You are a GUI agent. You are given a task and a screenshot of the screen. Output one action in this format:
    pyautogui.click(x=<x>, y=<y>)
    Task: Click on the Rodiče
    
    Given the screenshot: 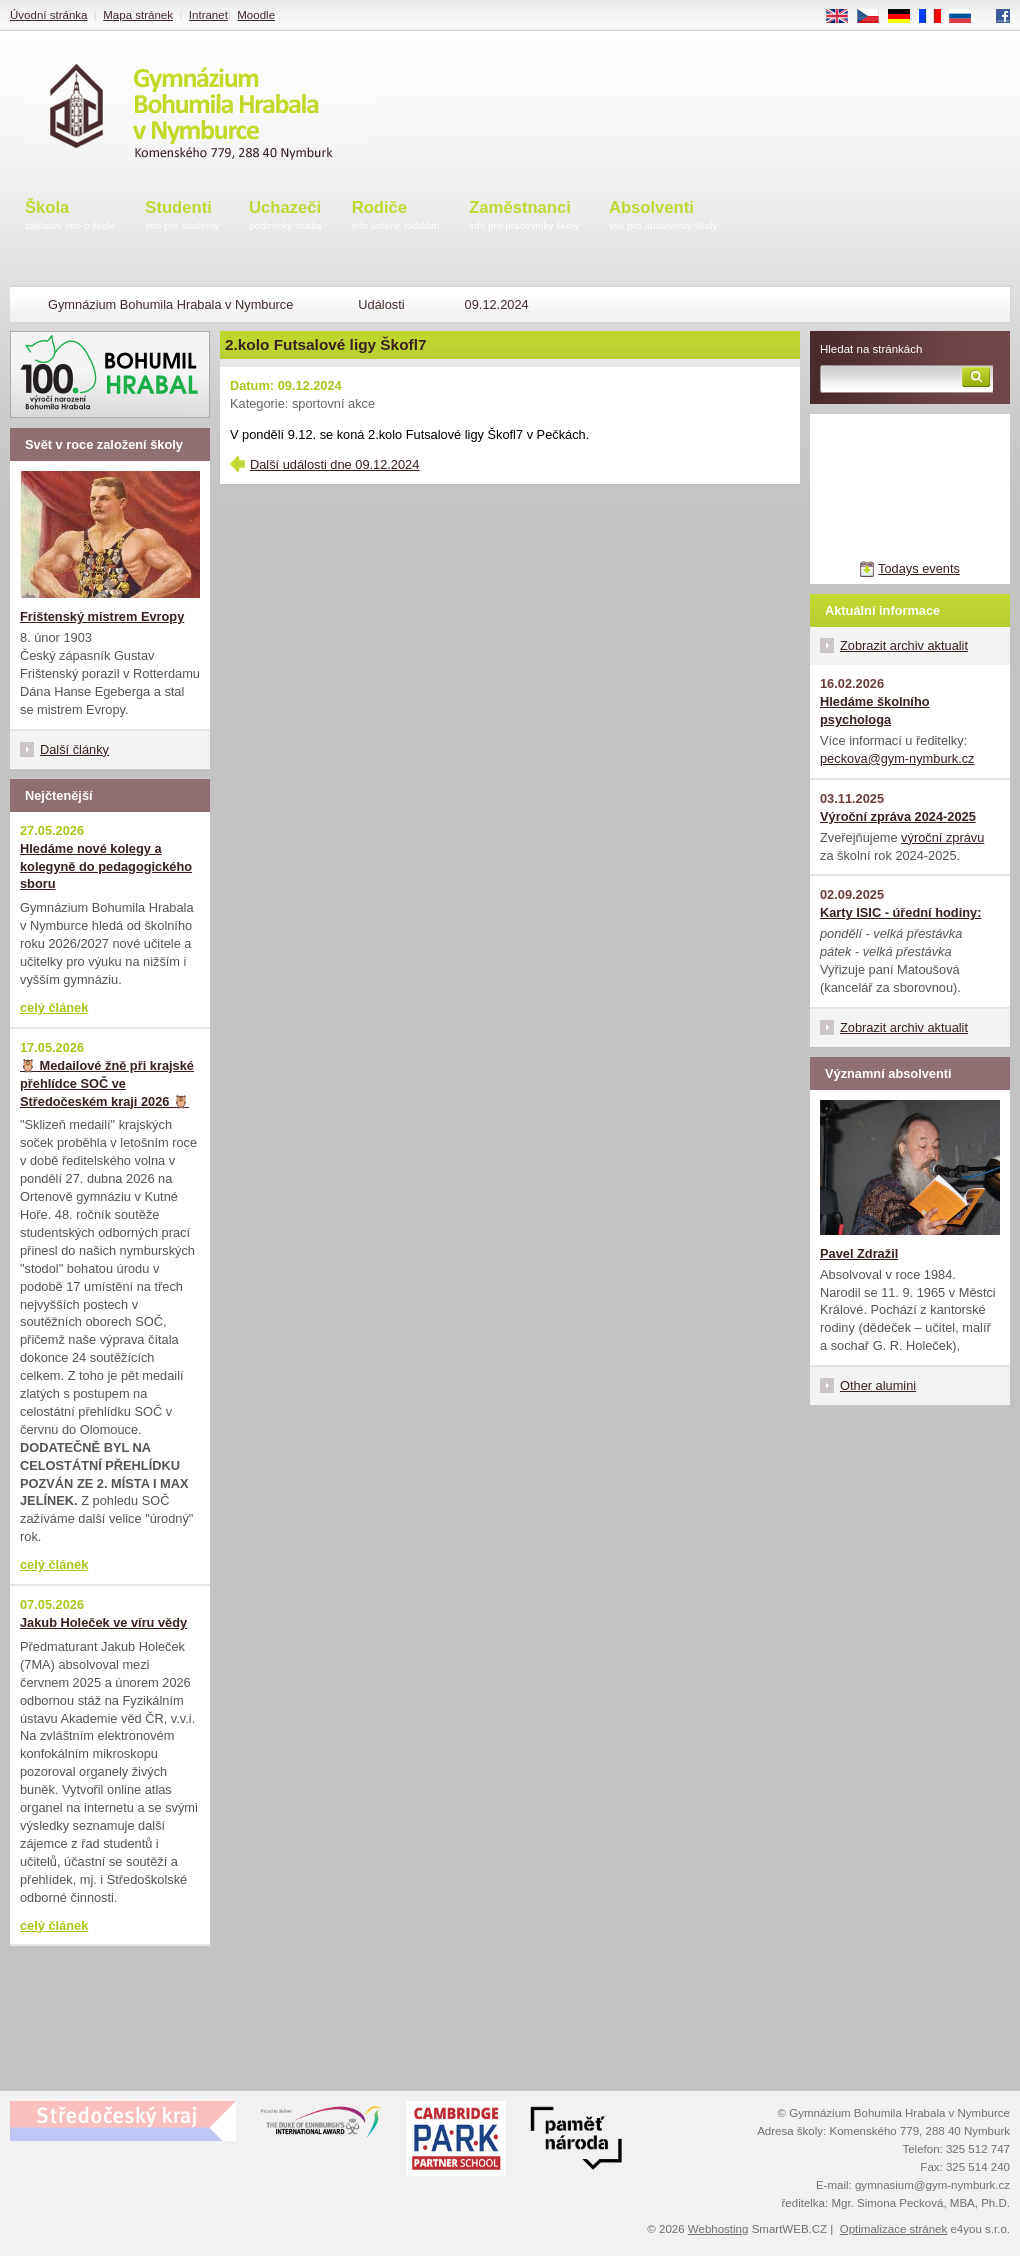 What is the action you would take?
    pyautogui.click(x=396, y=216)
    